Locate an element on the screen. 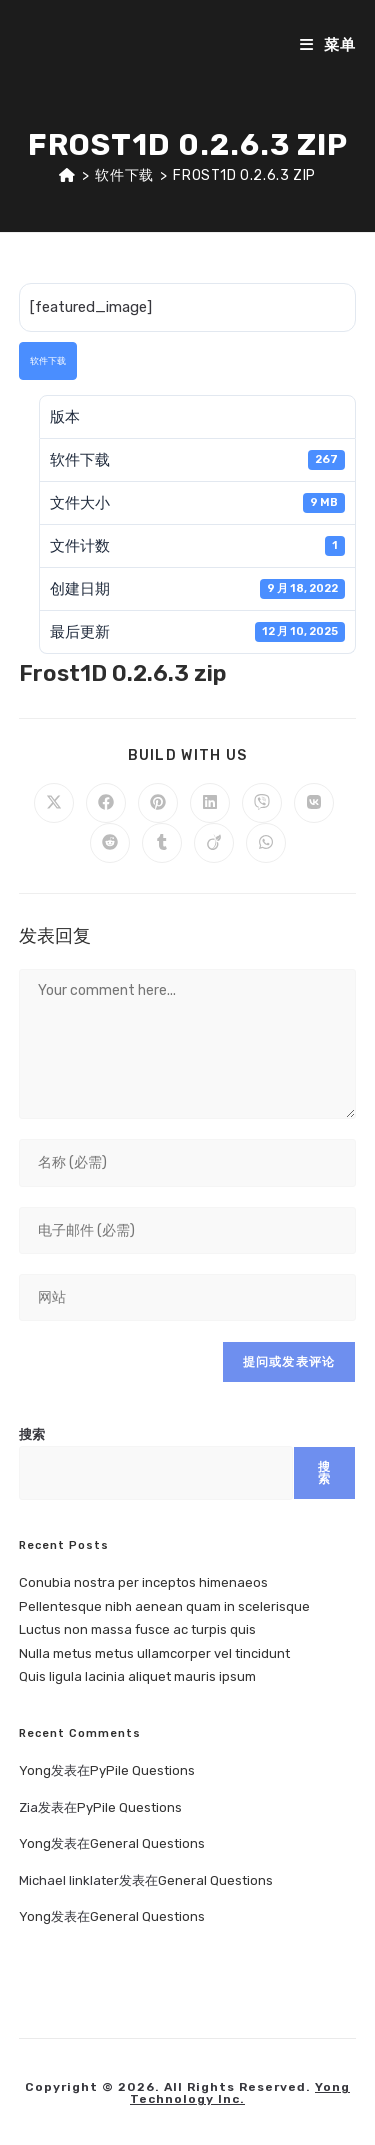  Quis ligula lacinia aliquet mauris ipsum is located at coordinates (137, 1676).